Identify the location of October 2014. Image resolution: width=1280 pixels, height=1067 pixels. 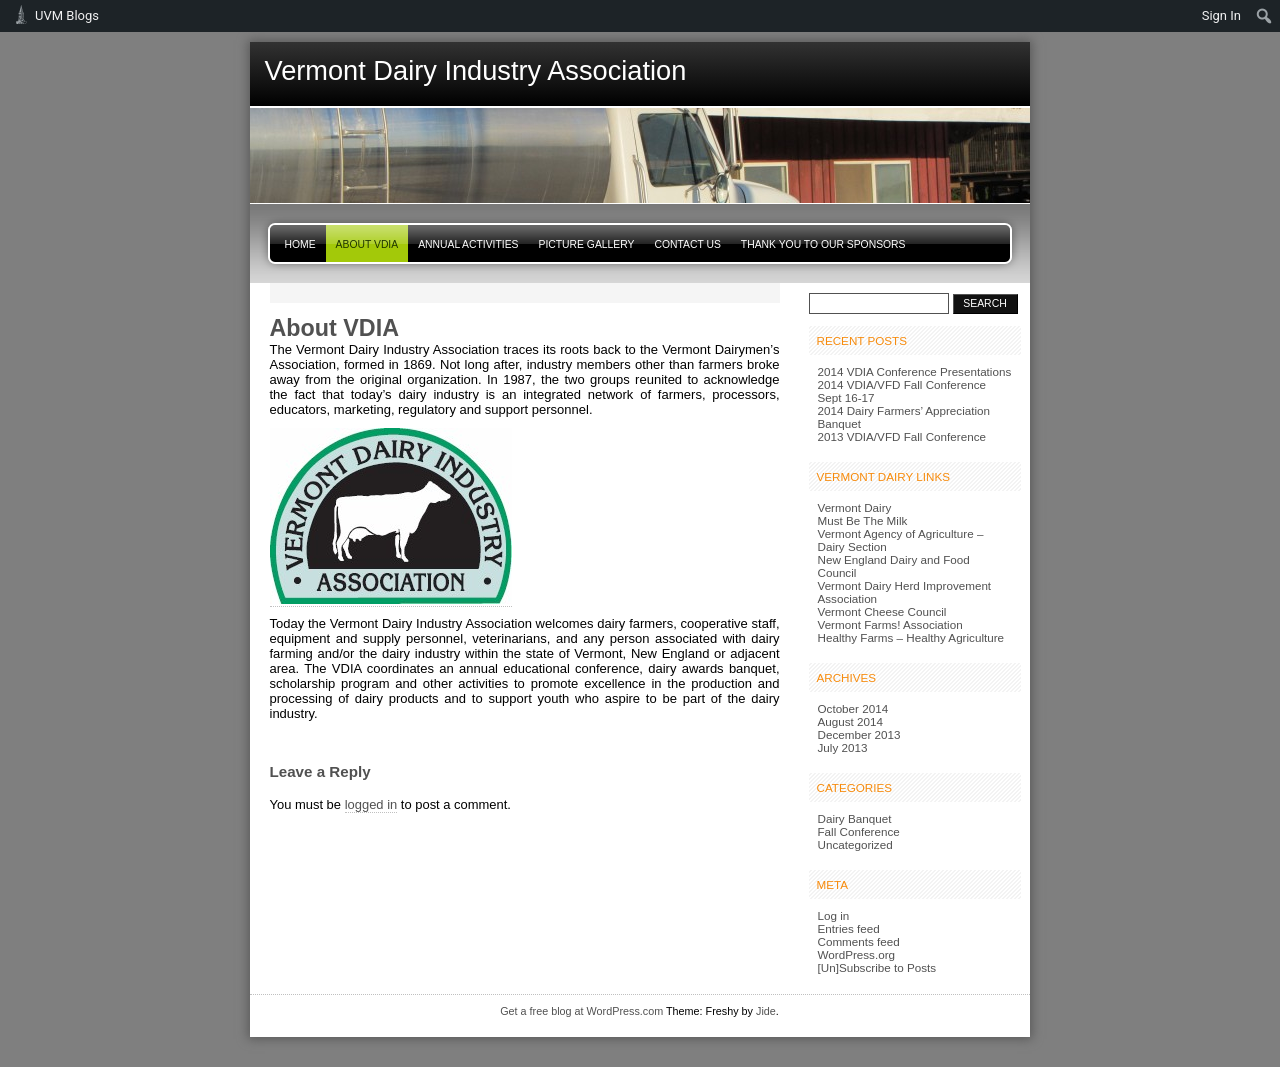
(853, 708).